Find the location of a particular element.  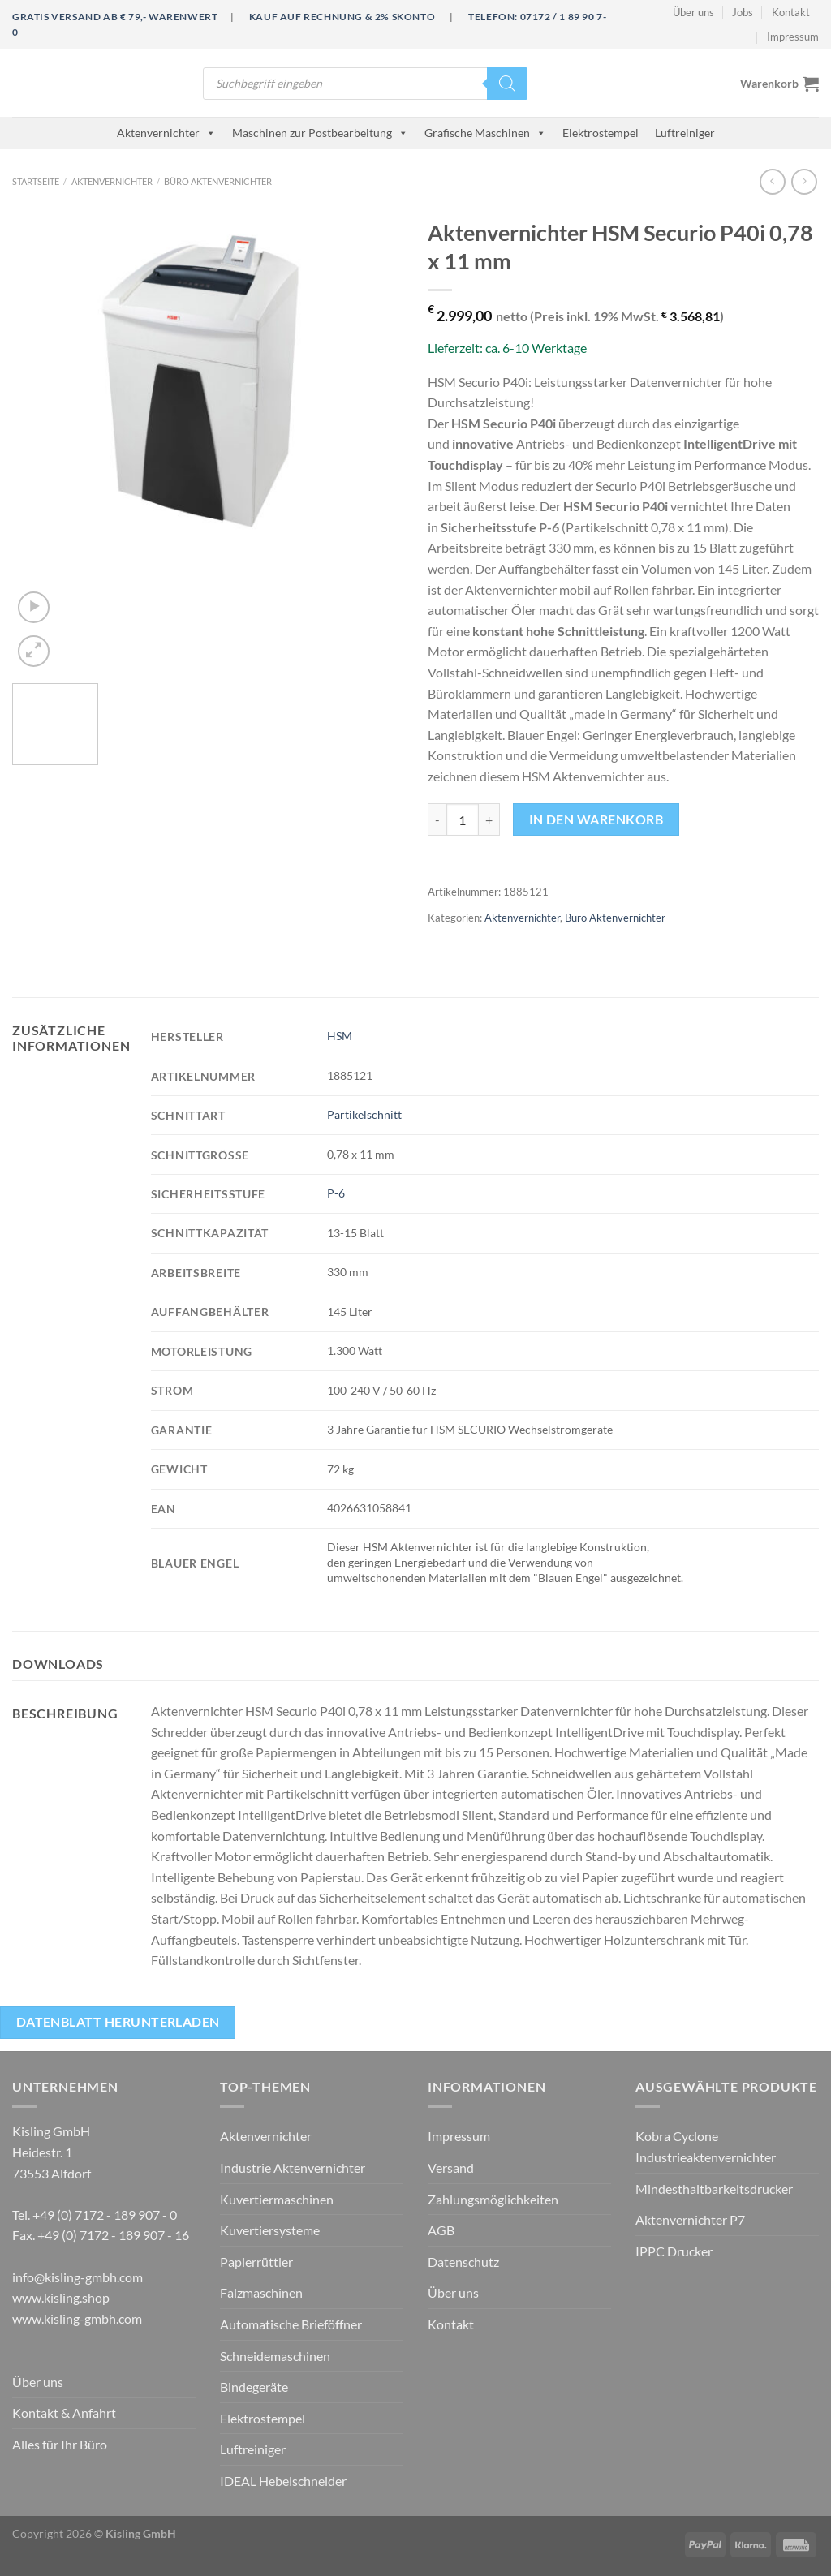

Elektrostempel is located at coordinates (600, 133).